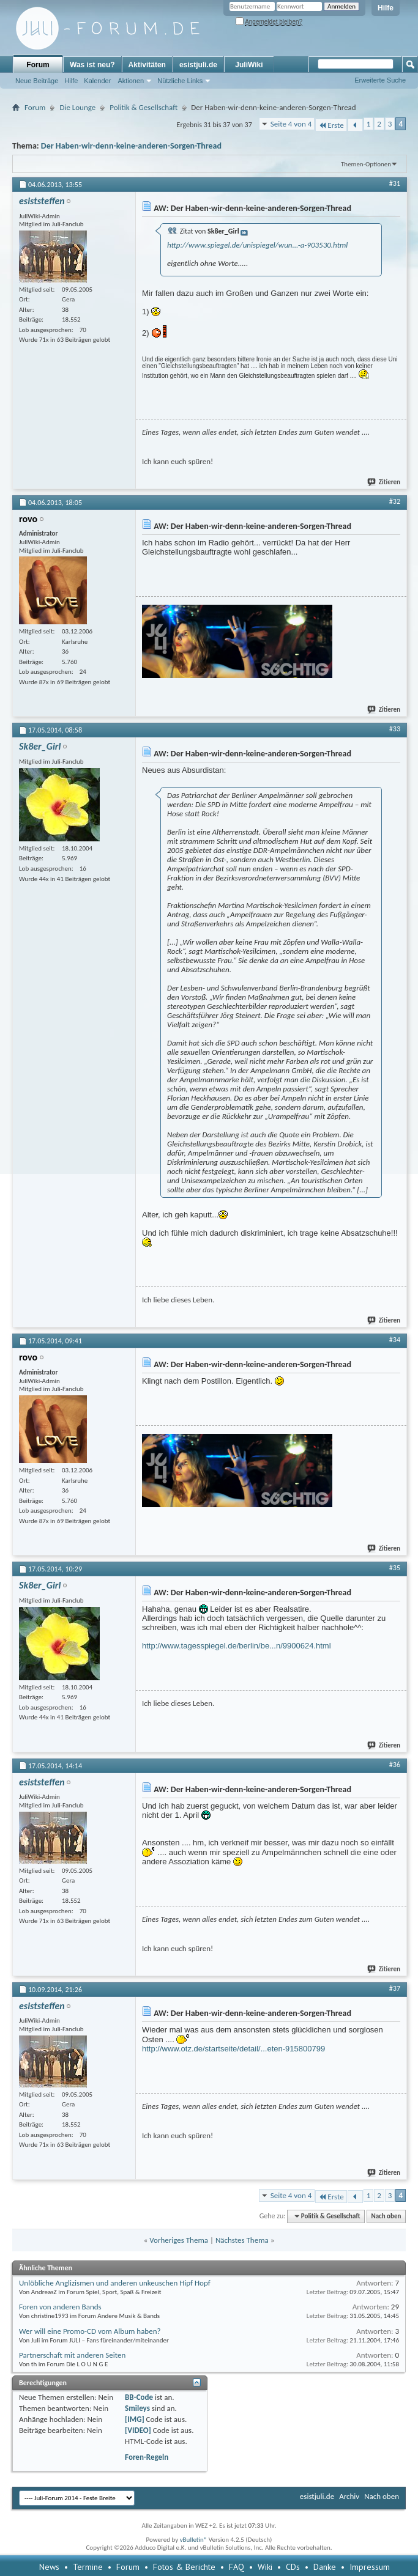 This screenshot has height=2576, width=418. I want to click on esistjuli.de, so click(198, 65).